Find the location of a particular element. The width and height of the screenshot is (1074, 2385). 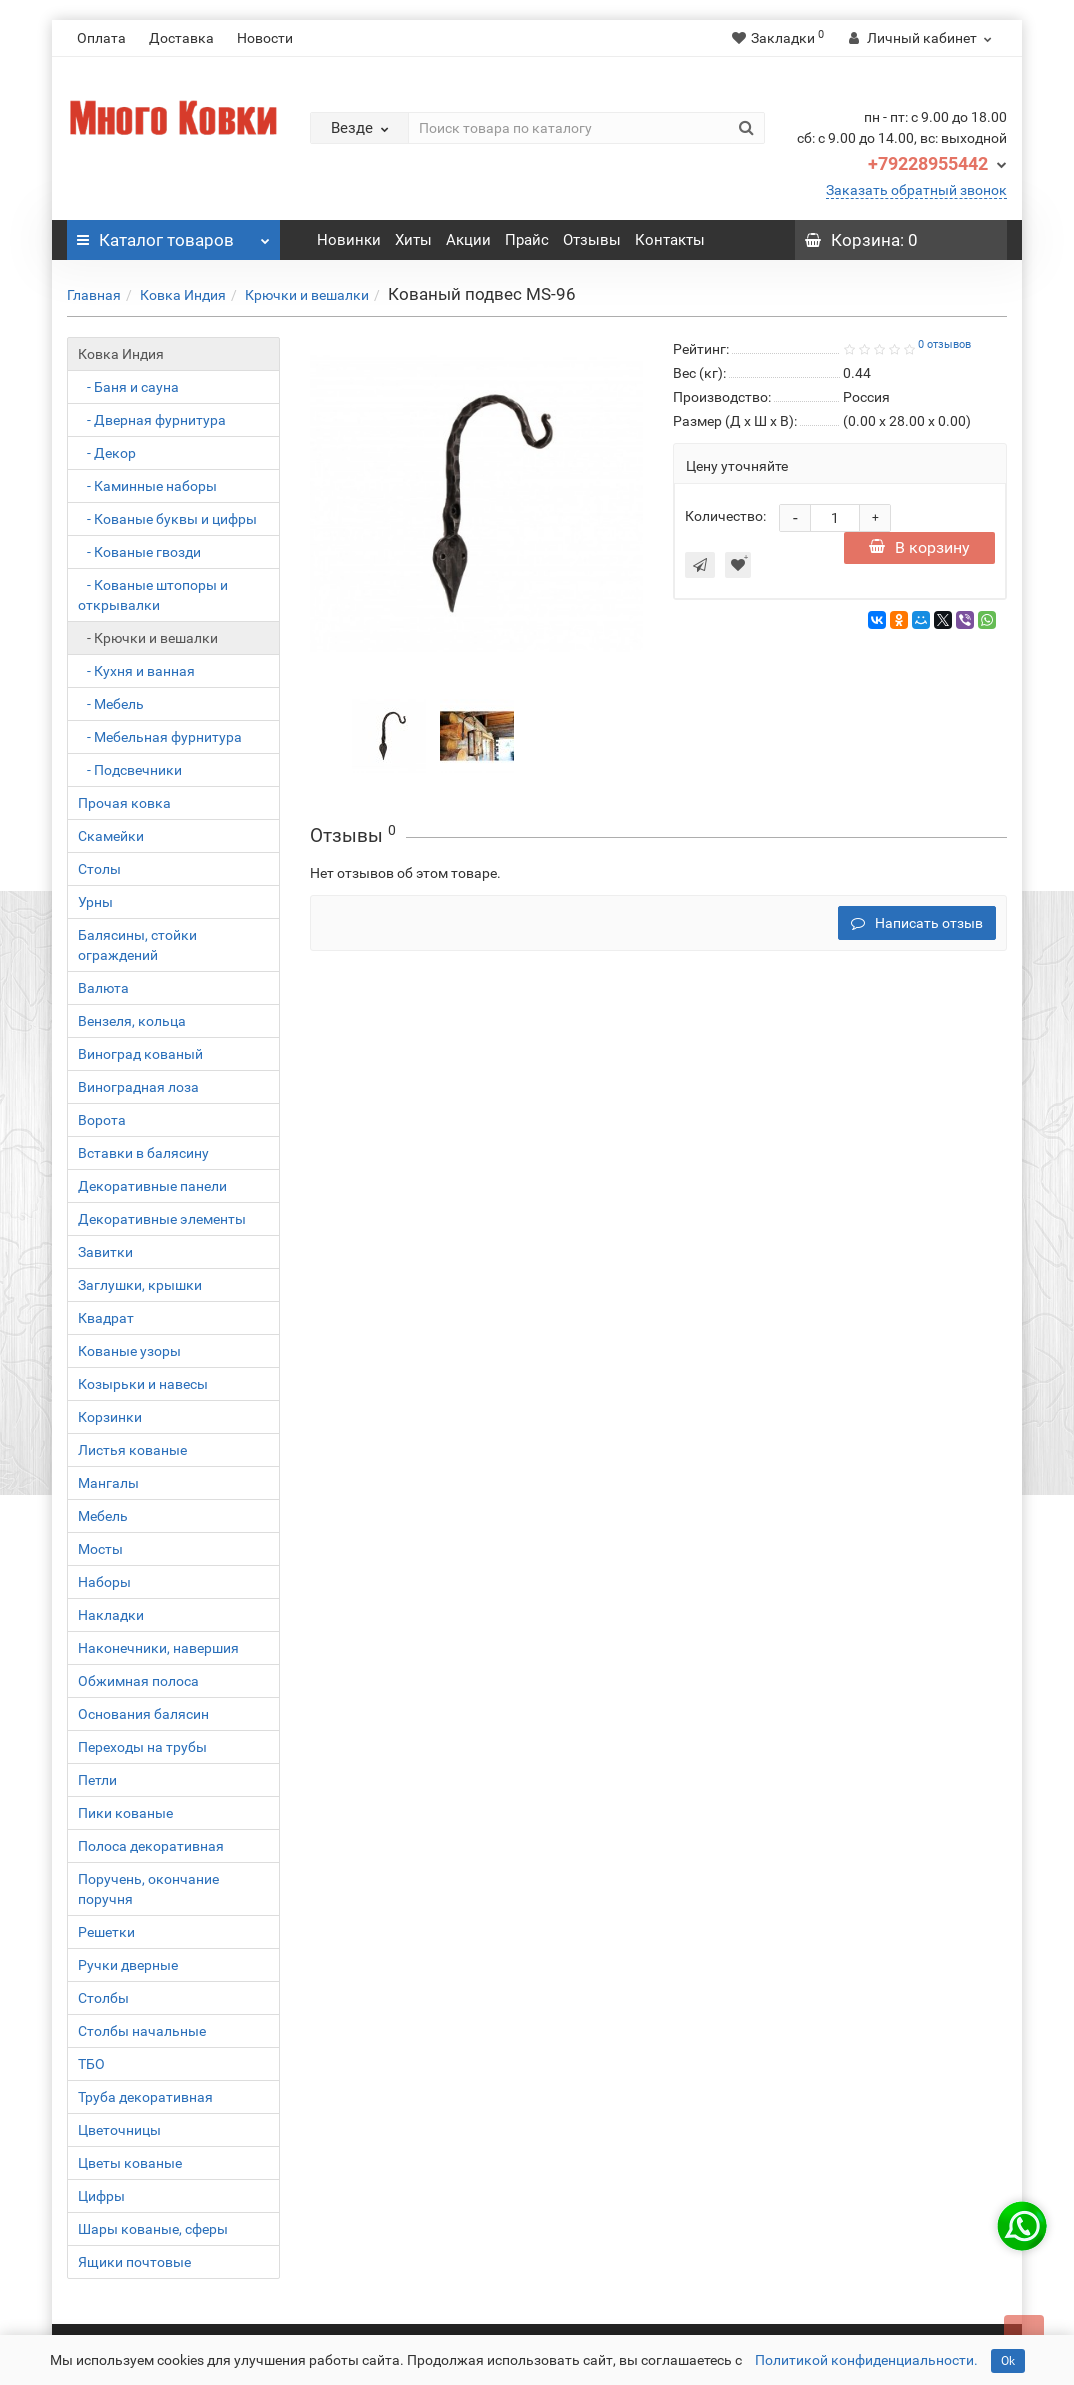

Цифры is located at coordinates (101, 2196).